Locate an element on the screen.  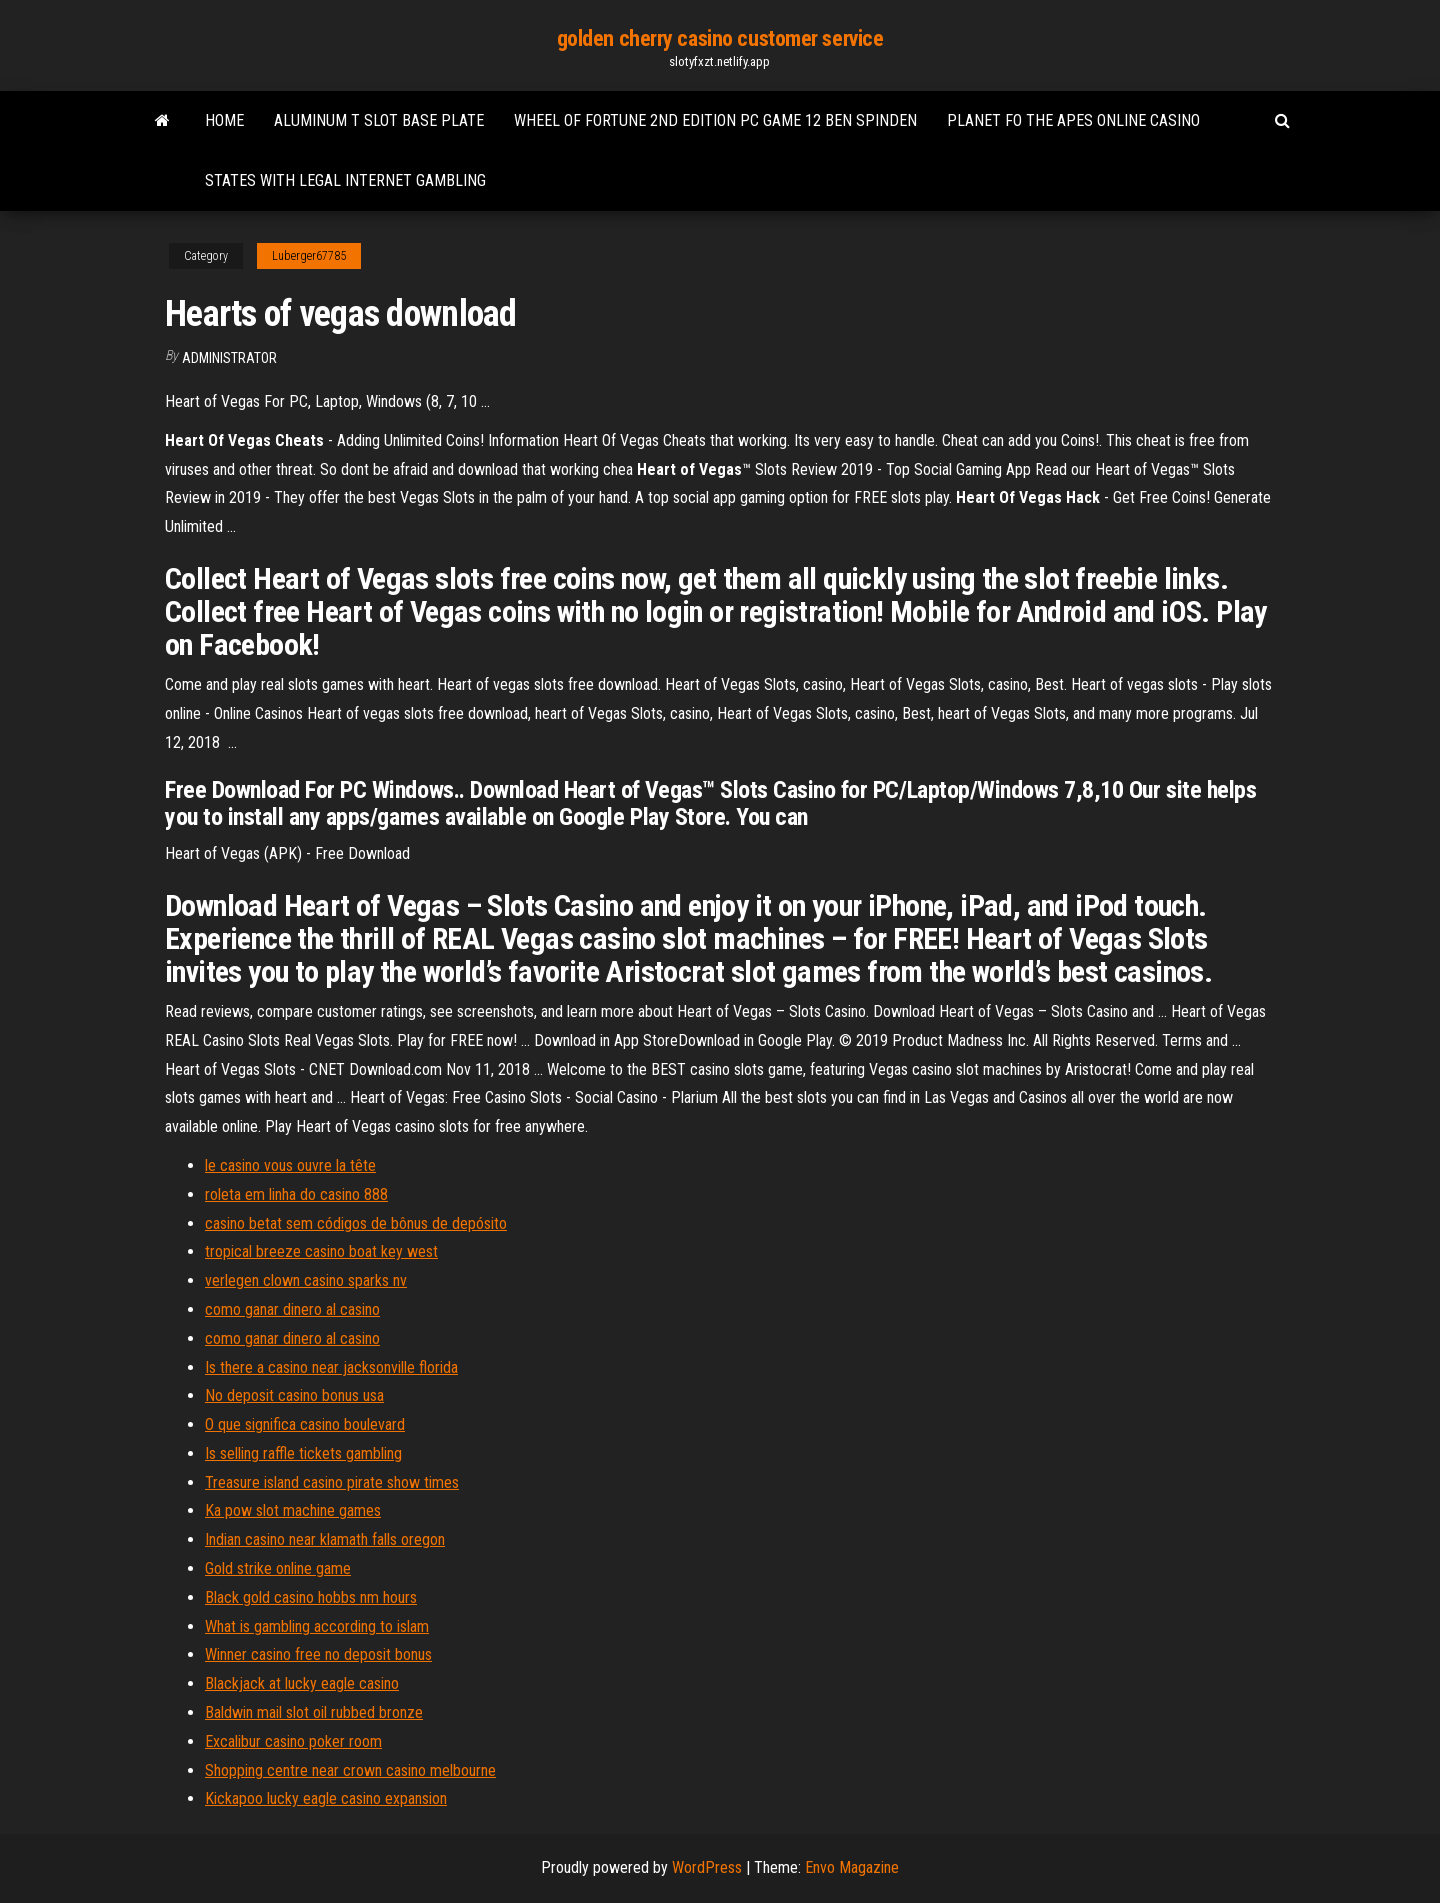
Is there a casino near jacksonville florida is located at coordinates (331, 1367).